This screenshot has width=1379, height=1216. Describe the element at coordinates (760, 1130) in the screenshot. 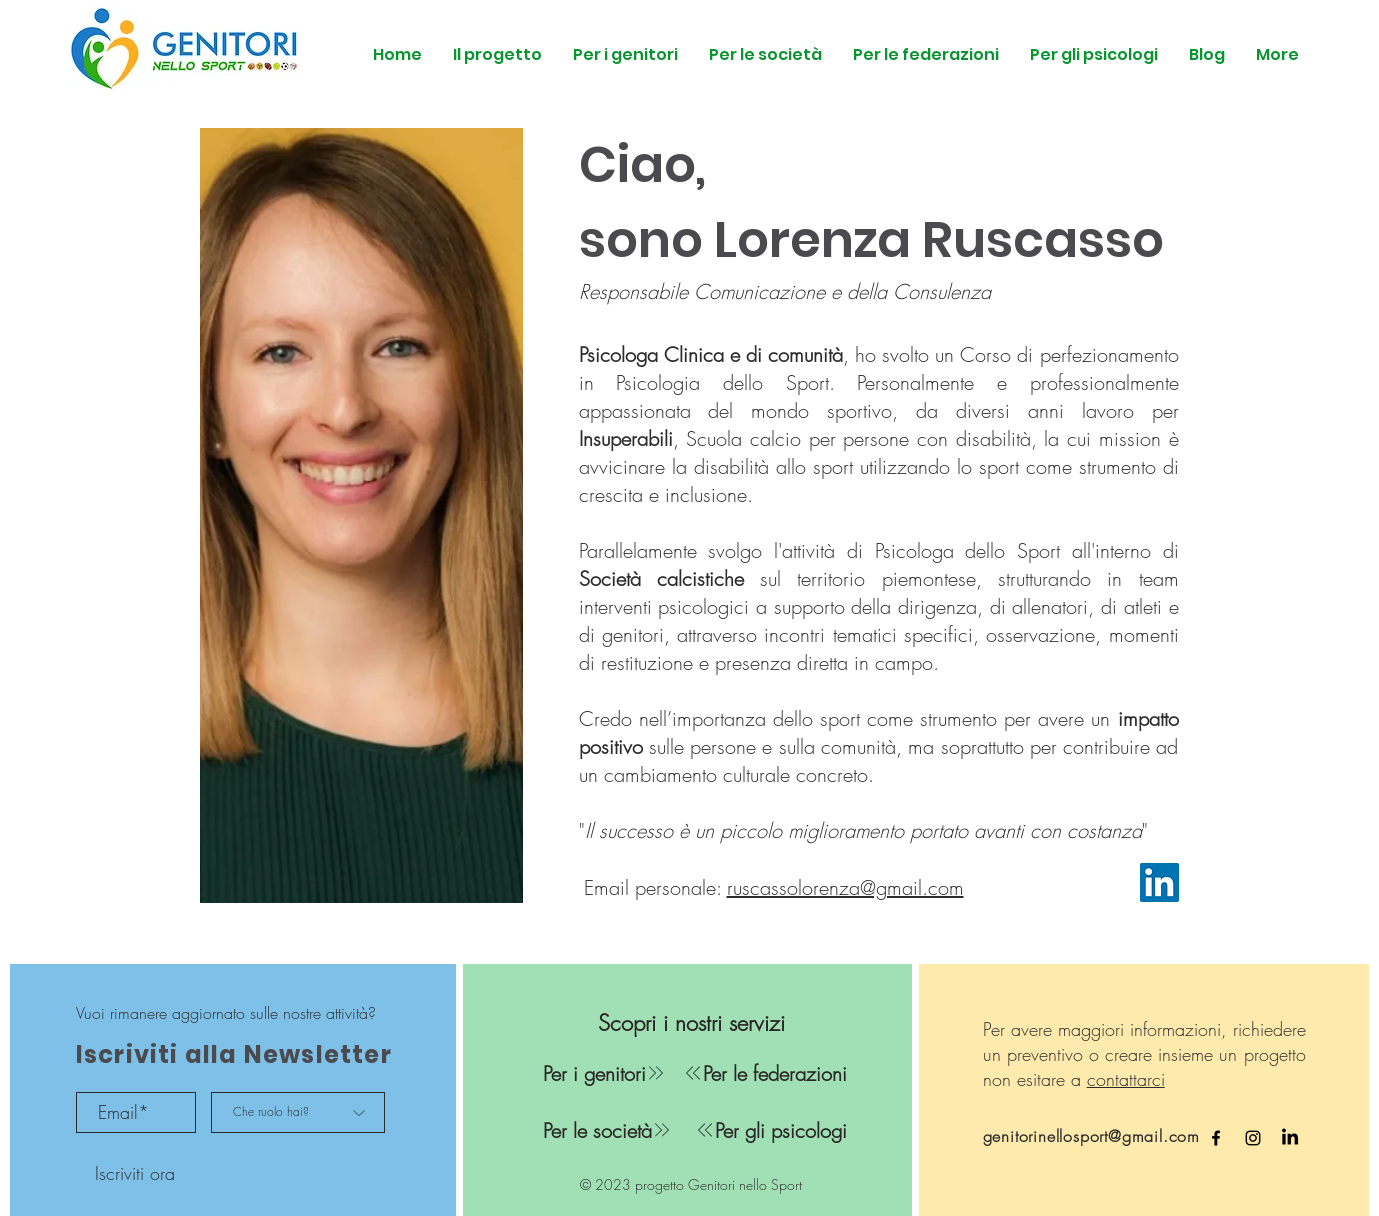

I see `[Per gli psicologi]` at that location.